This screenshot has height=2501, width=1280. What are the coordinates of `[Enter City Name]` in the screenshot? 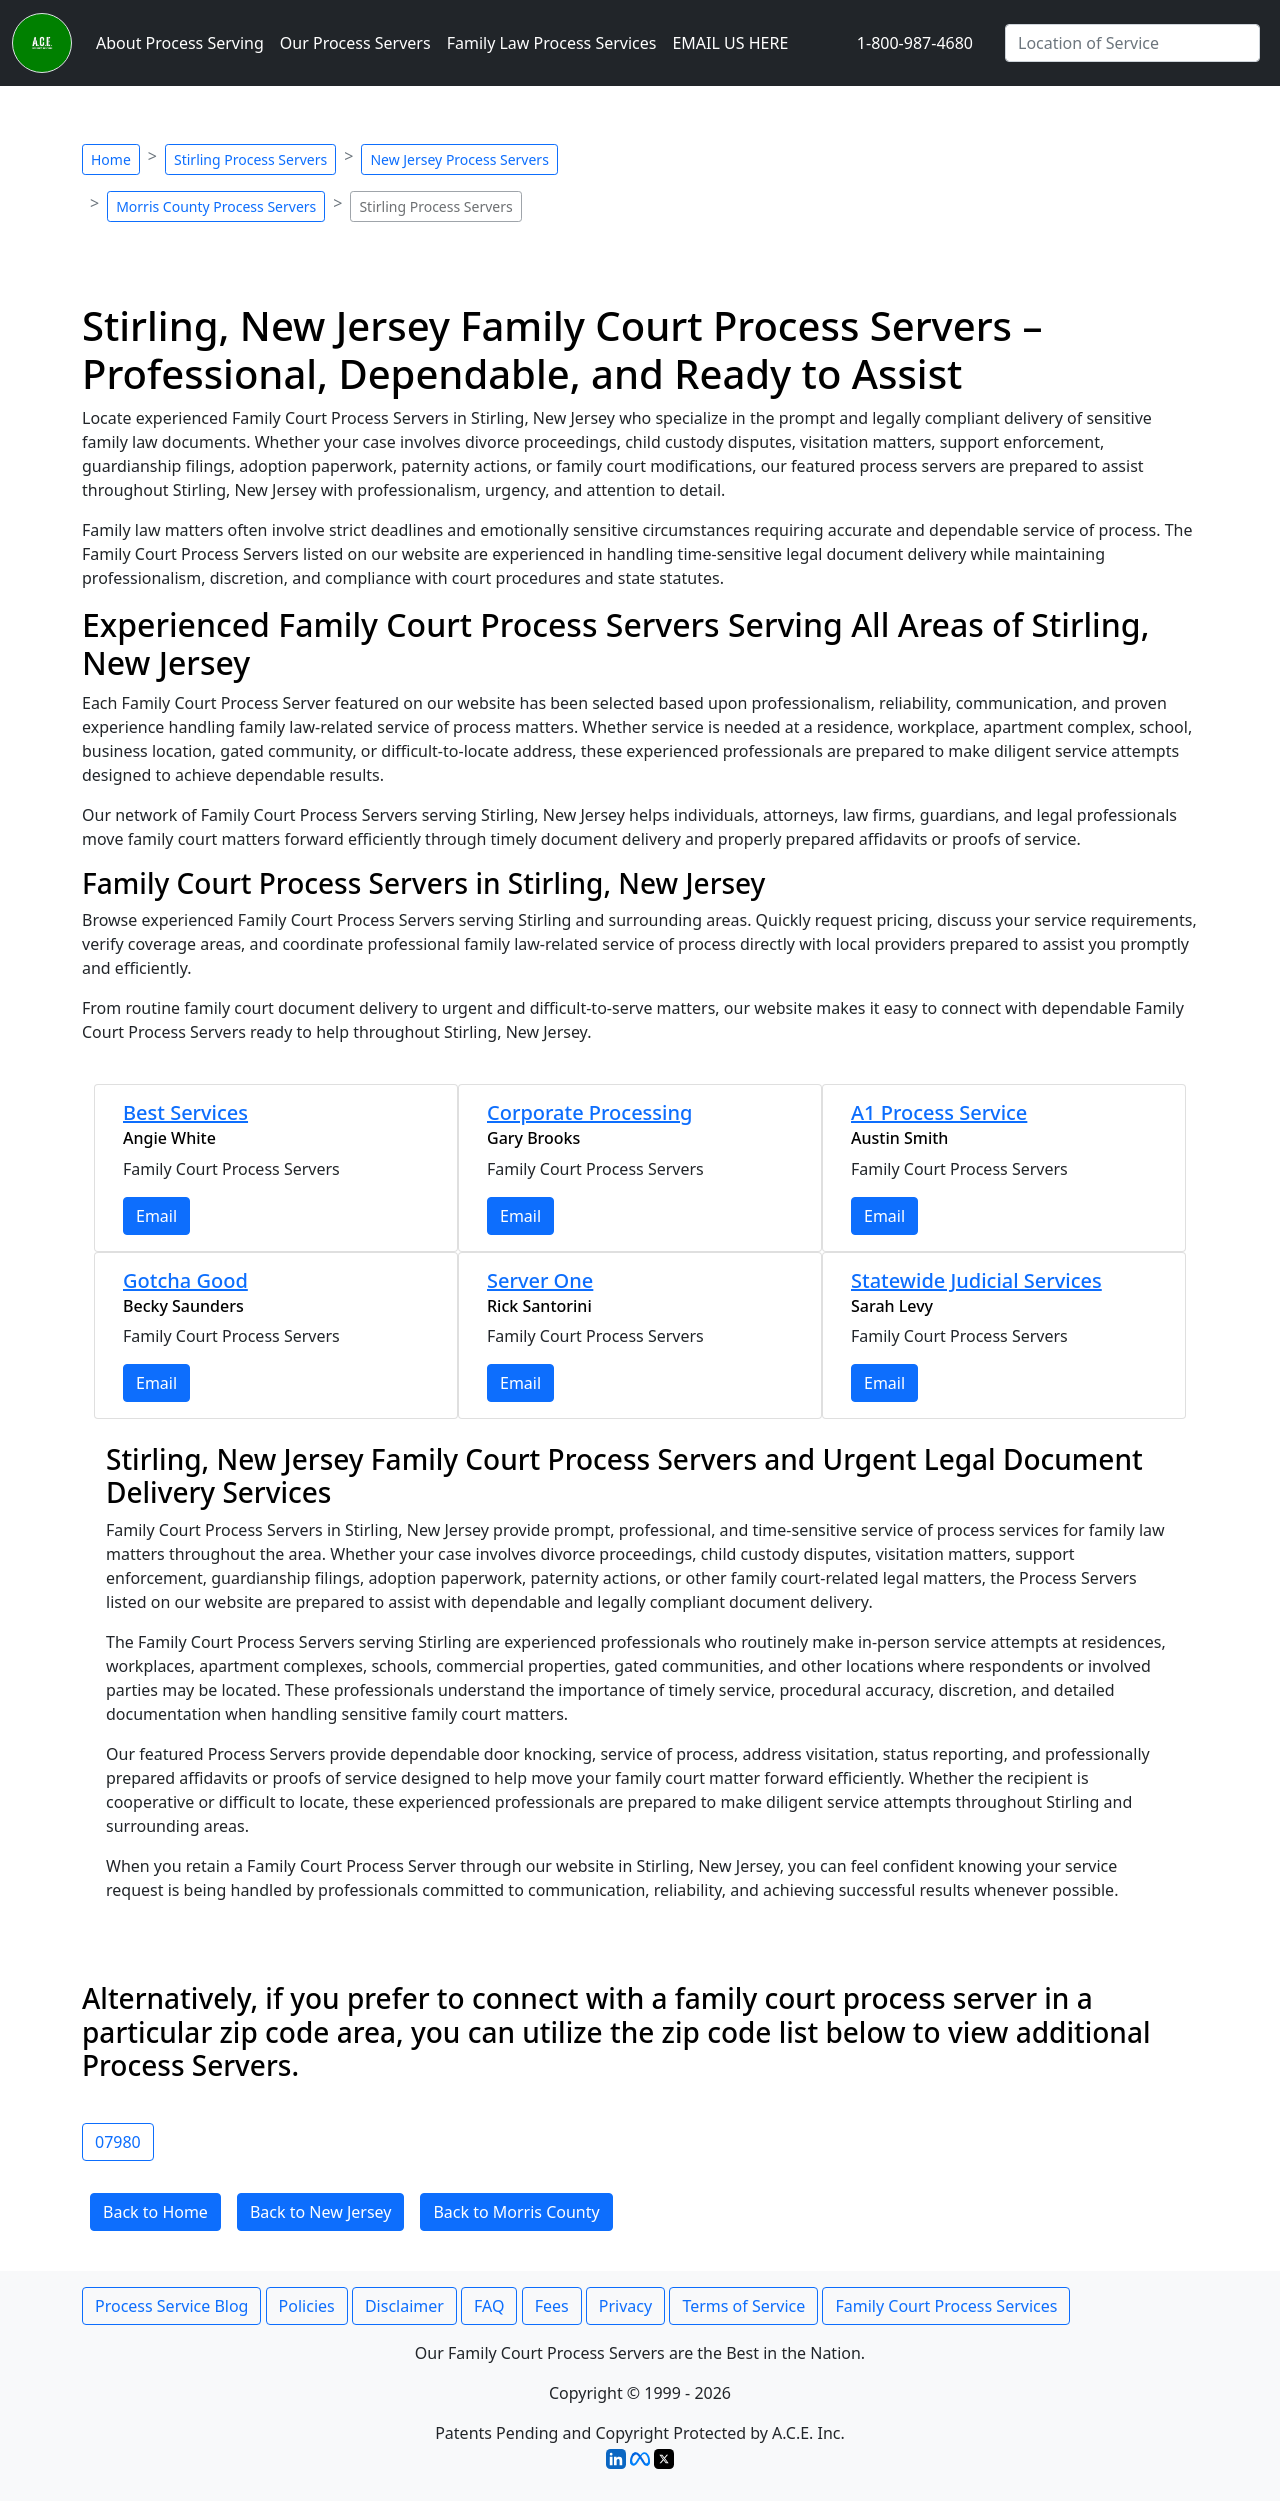 It's located at (1132, 43).